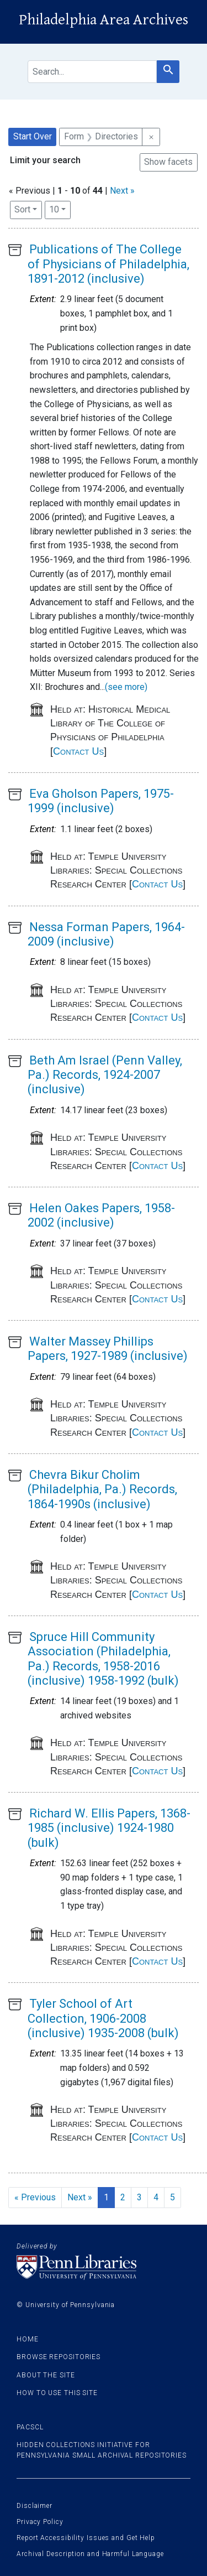  What do you see at coordinates (86, 2538) in the screenshot?
I see `Report Accessibility Issues and Get Help` at bounding box center [86, 2538].